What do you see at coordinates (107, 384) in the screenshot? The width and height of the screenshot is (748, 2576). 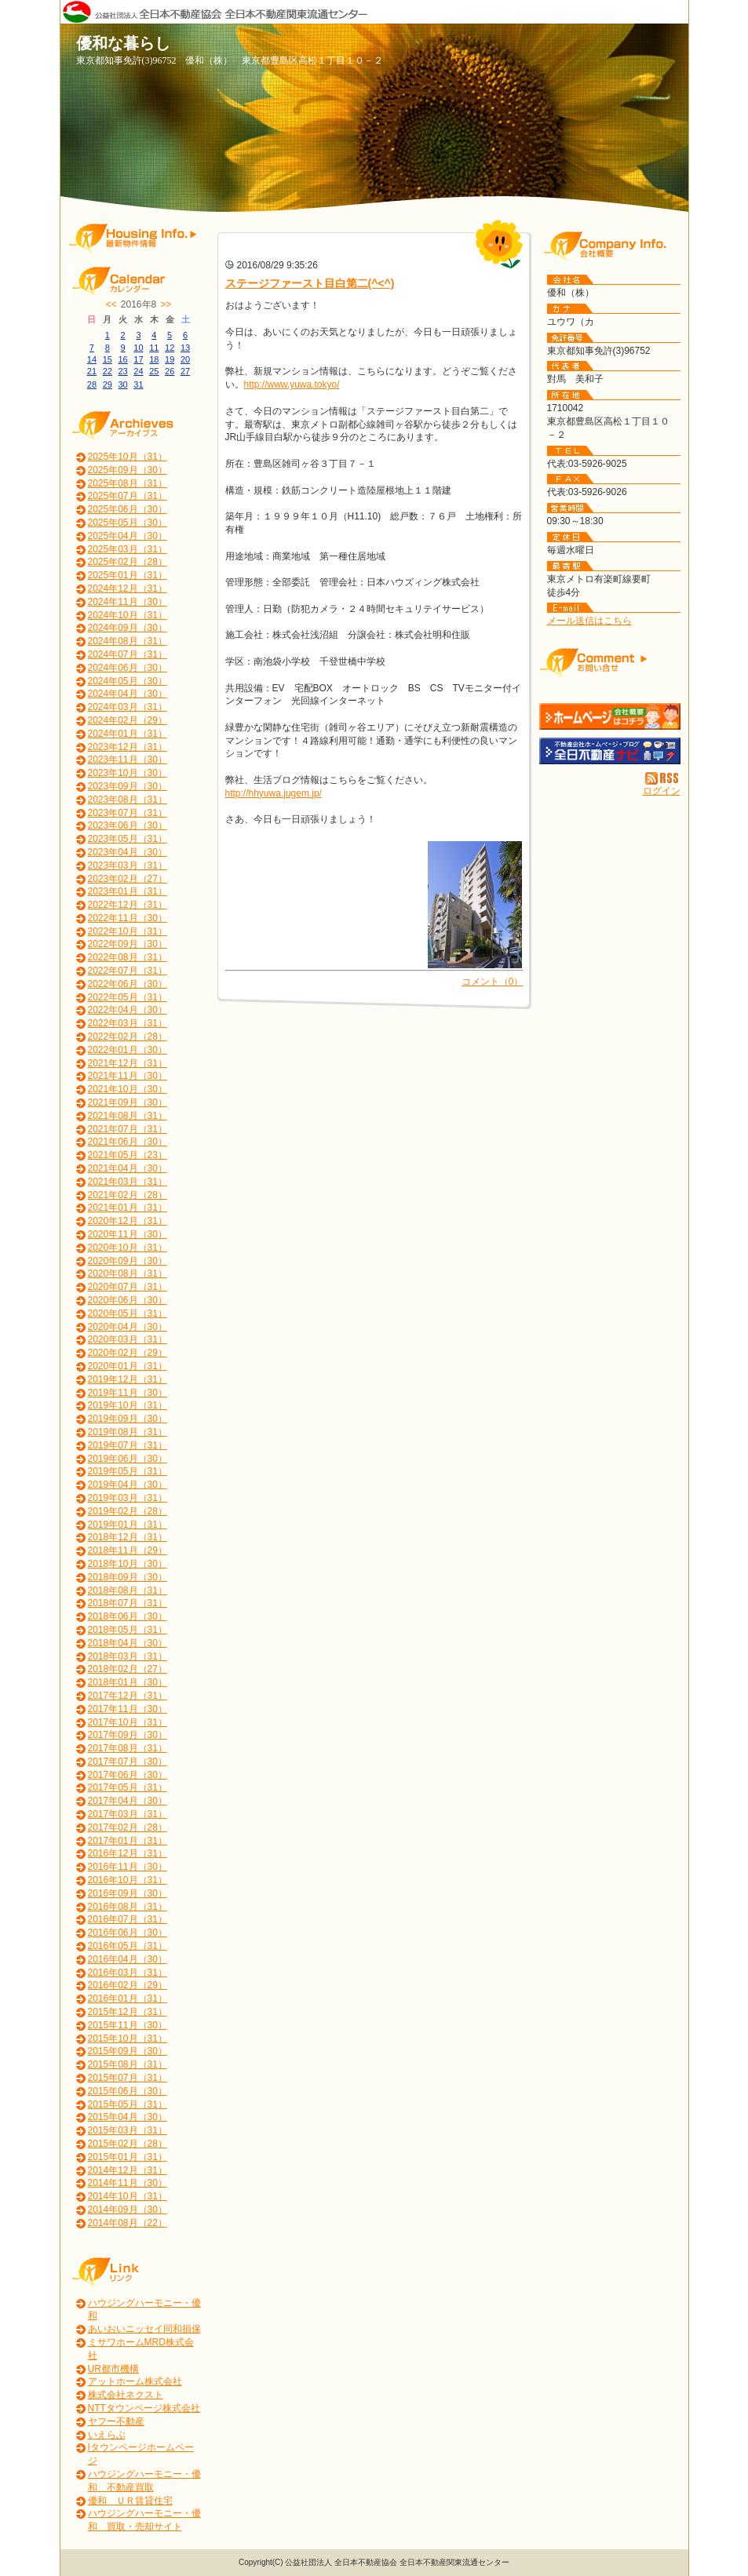 I see `29` at bounding box center [107, 384].